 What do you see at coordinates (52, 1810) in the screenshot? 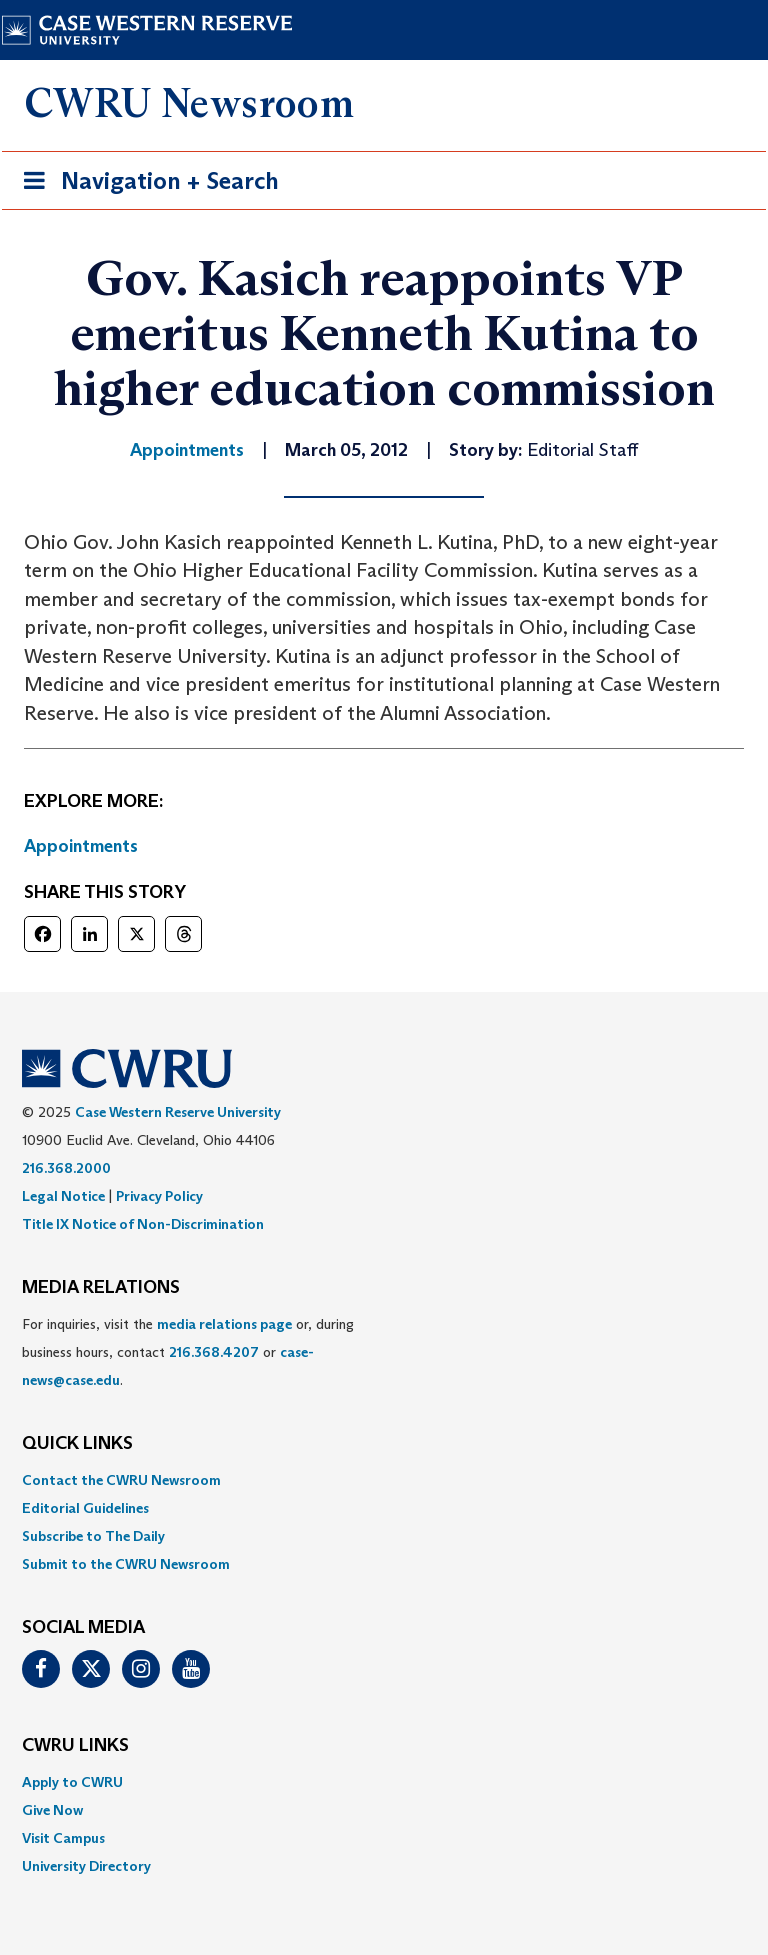
I see `Give Now` at bounding box center [52, 1810].